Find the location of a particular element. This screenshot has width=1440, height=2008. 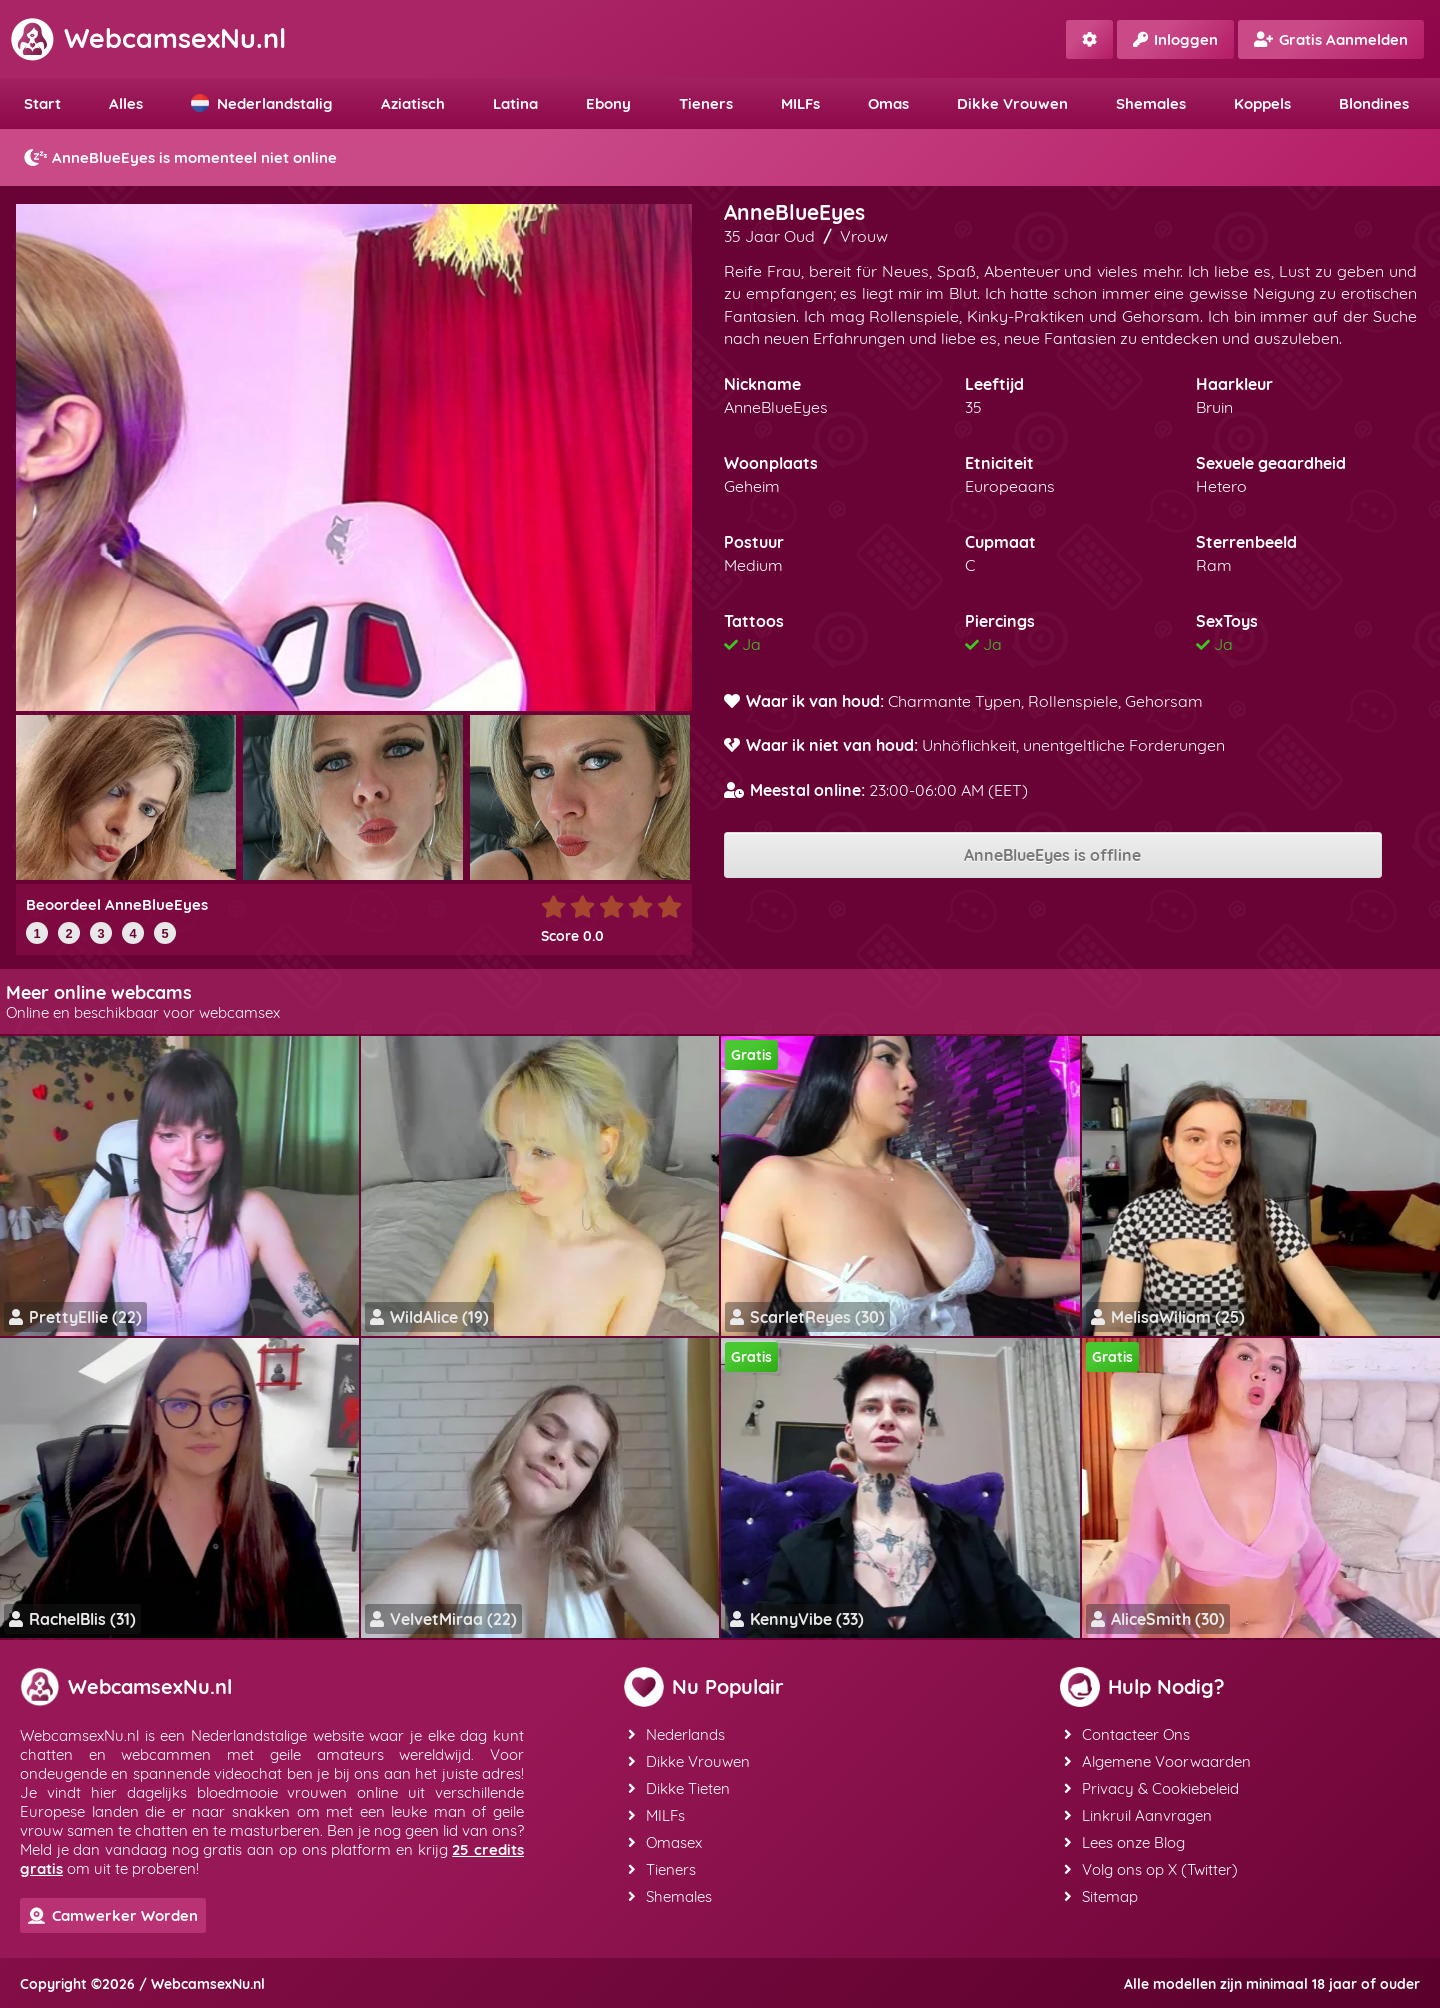

Volg ons op X (Twitter) is located at coordinates (1151, 1869).